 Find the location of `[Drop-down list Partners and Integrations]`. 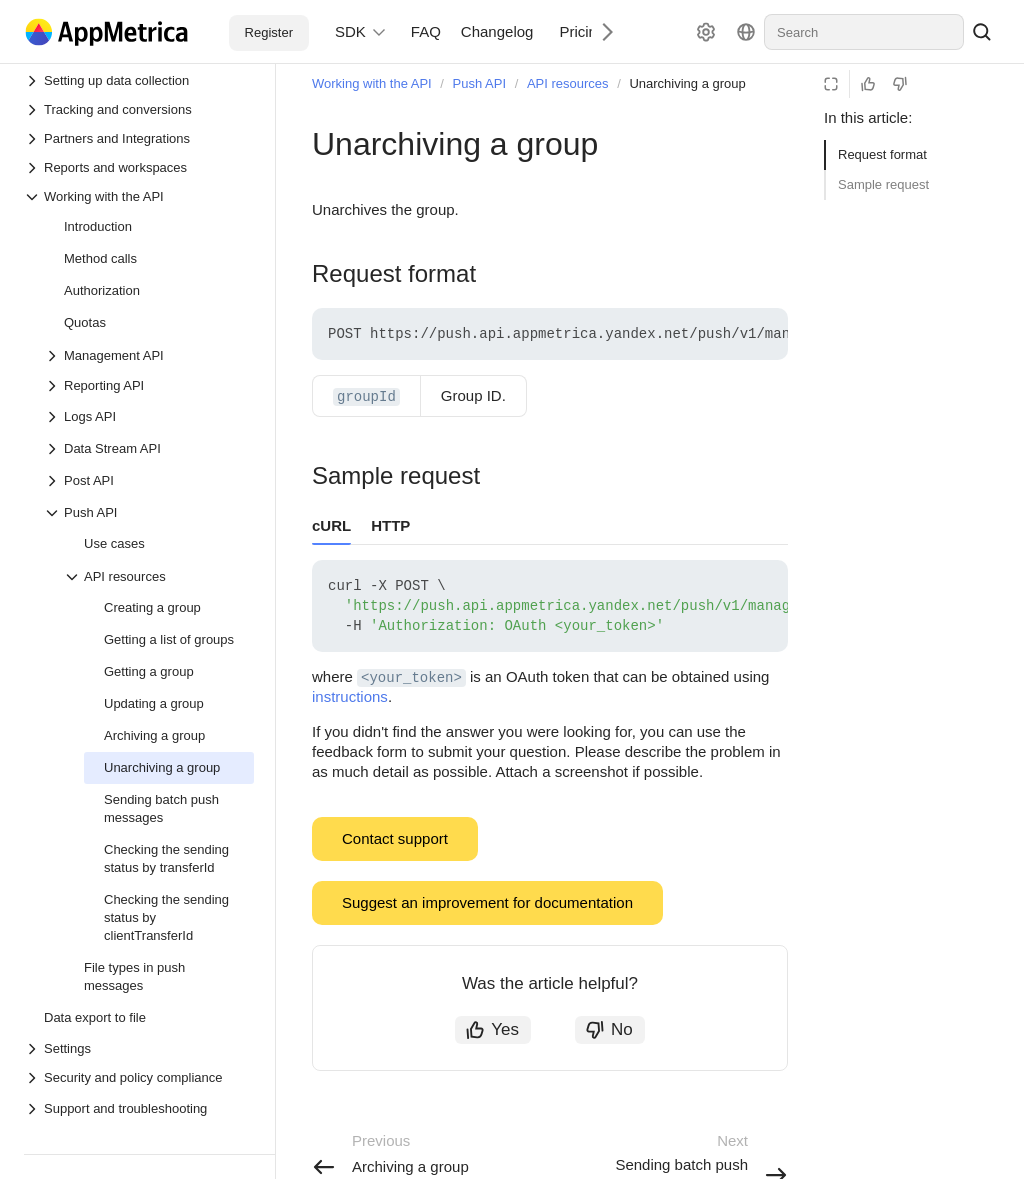

[Drop-down list Partners and Integrations] is located at coordinates (139, 138).